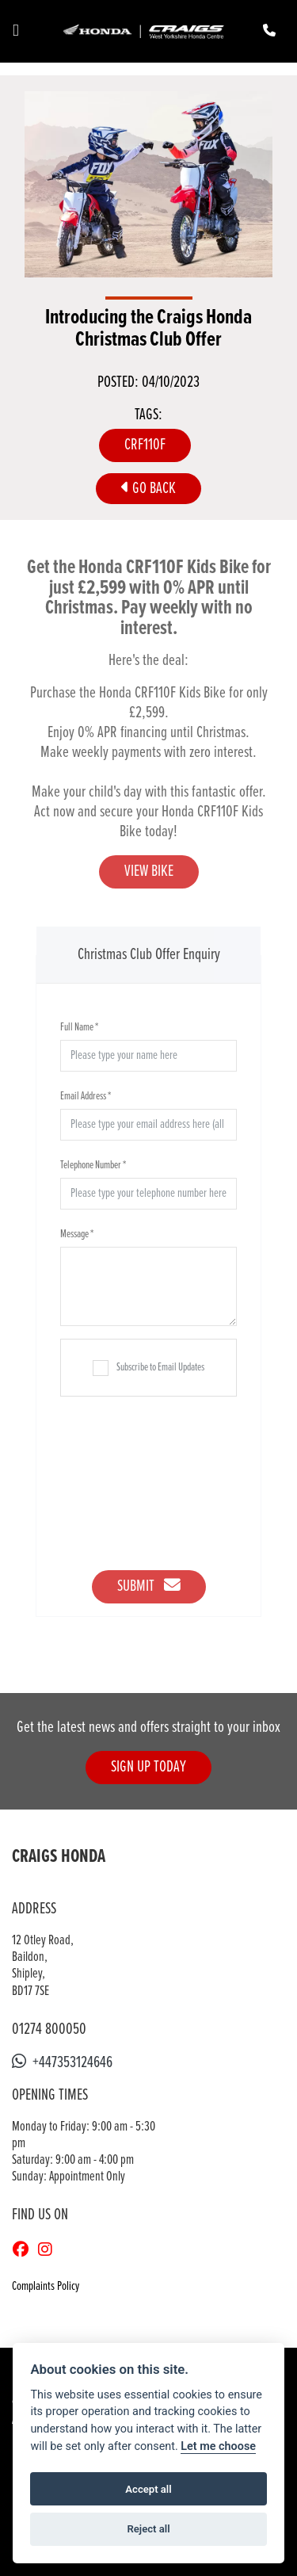  I want to click on Message, so click(76, 1234).